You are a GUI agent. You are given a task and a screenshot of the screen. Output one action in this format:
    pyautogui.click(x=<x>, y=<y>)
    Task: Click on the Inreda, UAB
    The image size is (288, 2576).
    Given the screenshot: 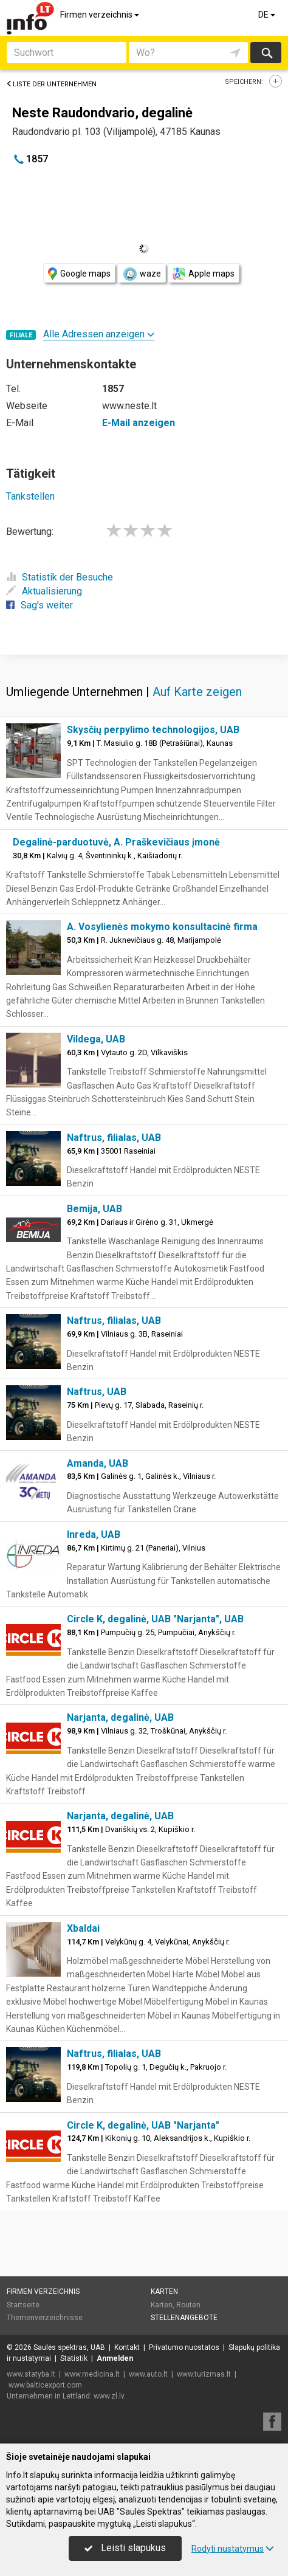 What is the action you would take?
    pyautogui.click(x=93, y=1534)
    